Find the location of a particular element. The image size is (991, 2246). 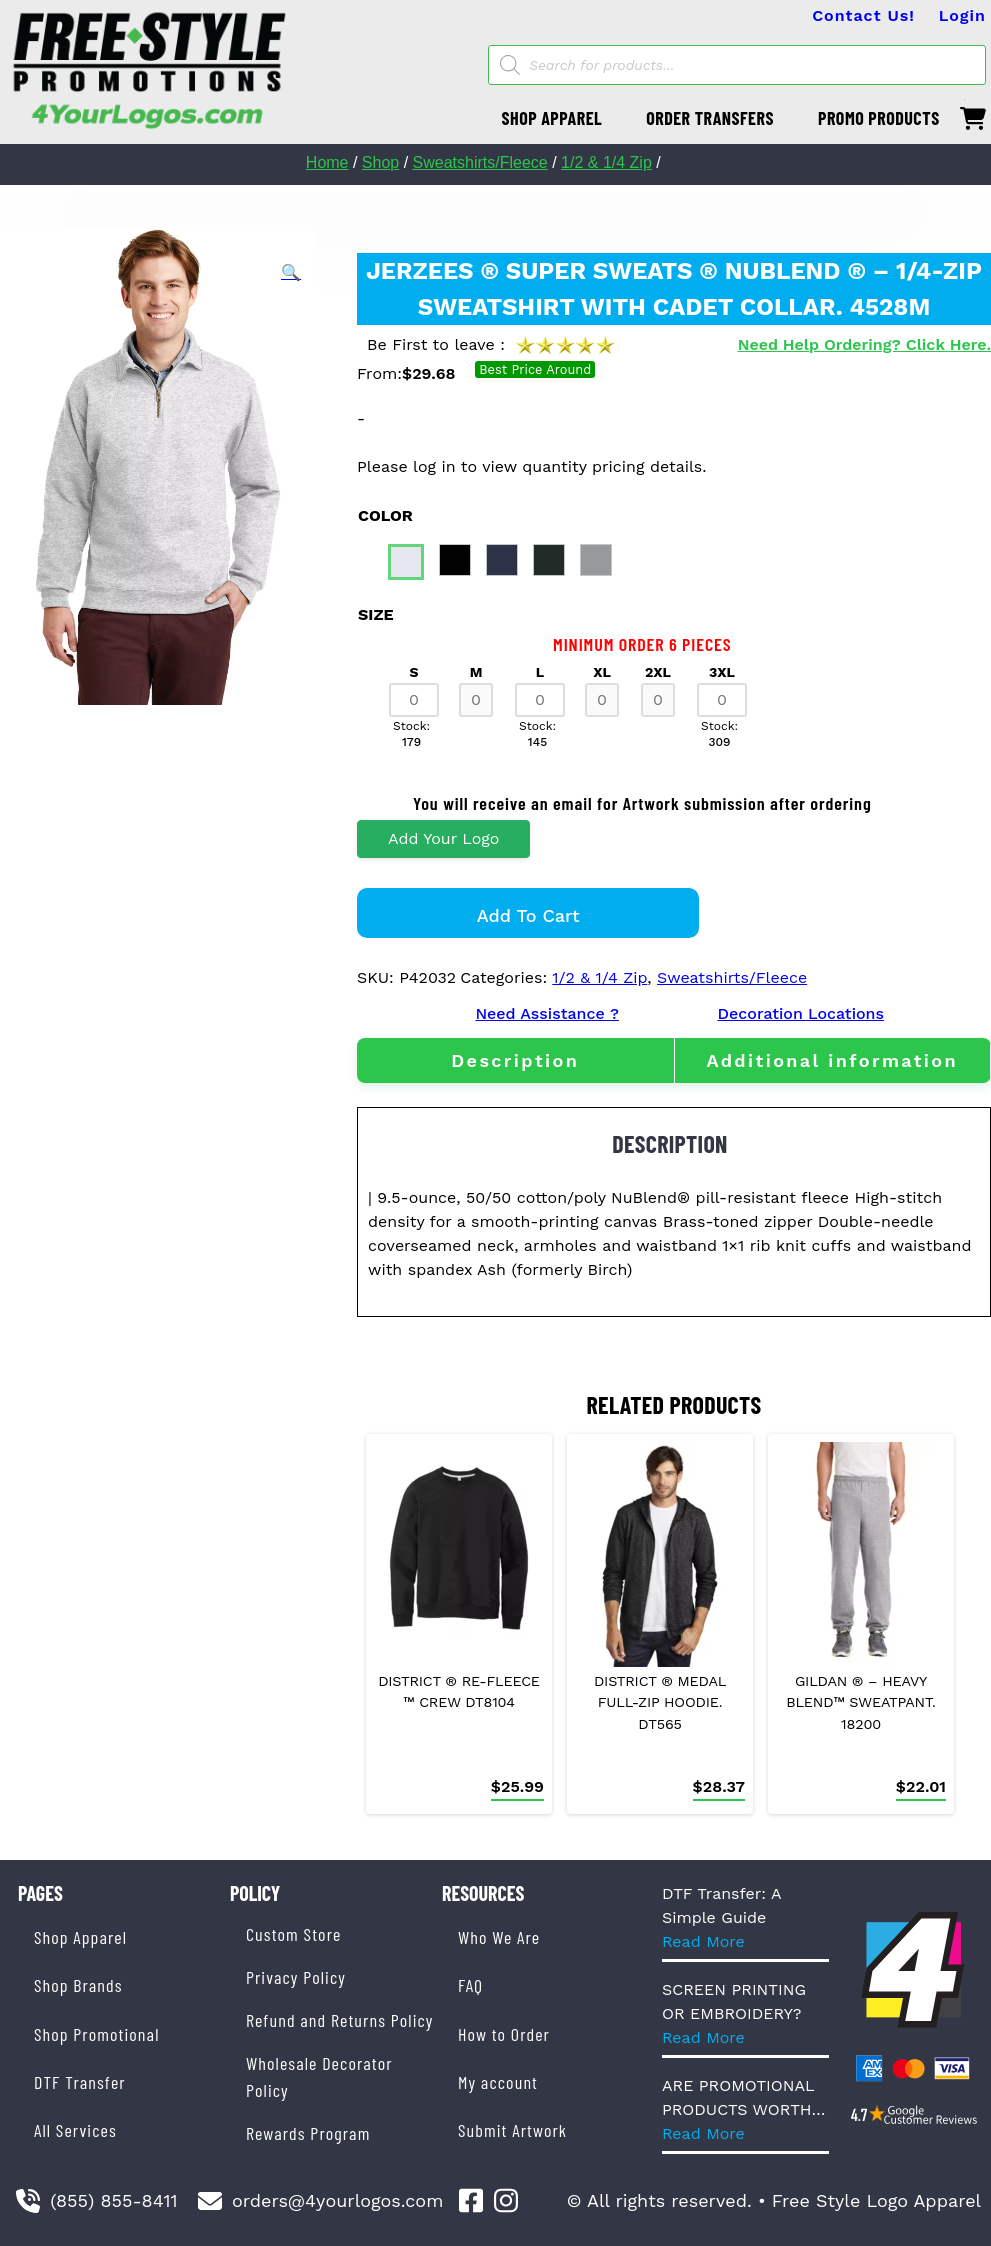

Add Your Logo is located at coordinates (443, 838).